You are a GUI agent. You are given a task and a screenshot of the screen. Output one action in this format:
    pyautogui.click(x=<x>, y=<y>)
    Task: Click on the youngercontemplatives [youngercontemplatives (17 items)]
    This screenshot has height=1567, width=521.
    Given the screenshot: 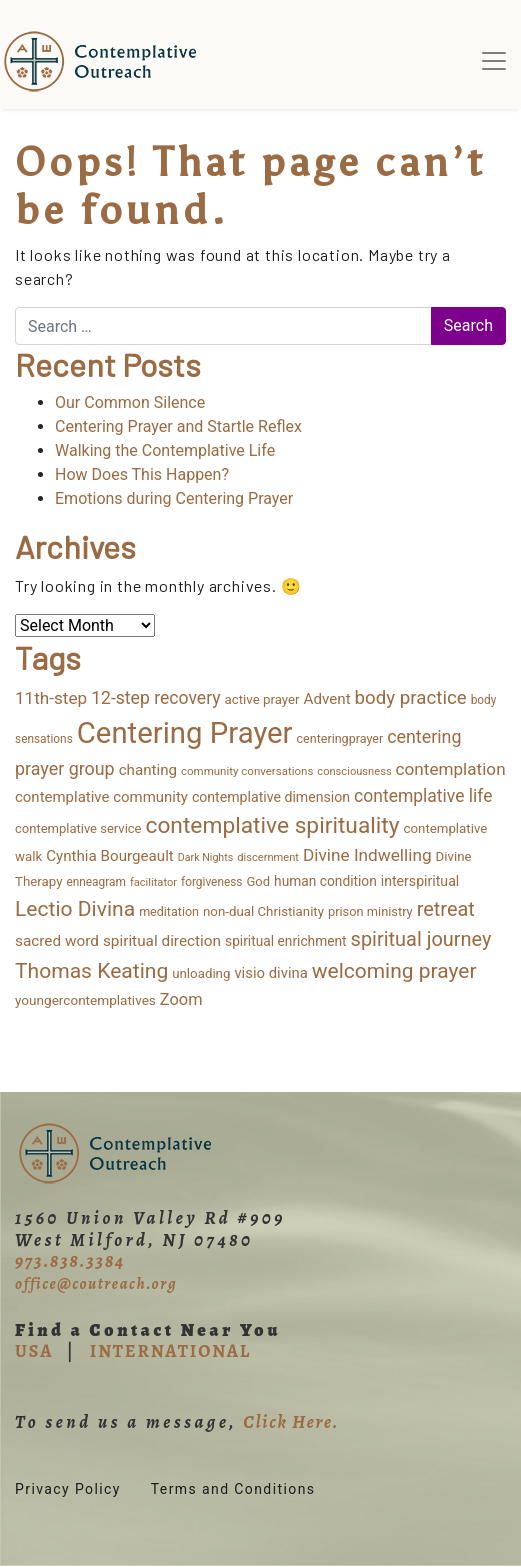 What is the action you would take?
    pyautogui.click(x=85, y=1000)
    